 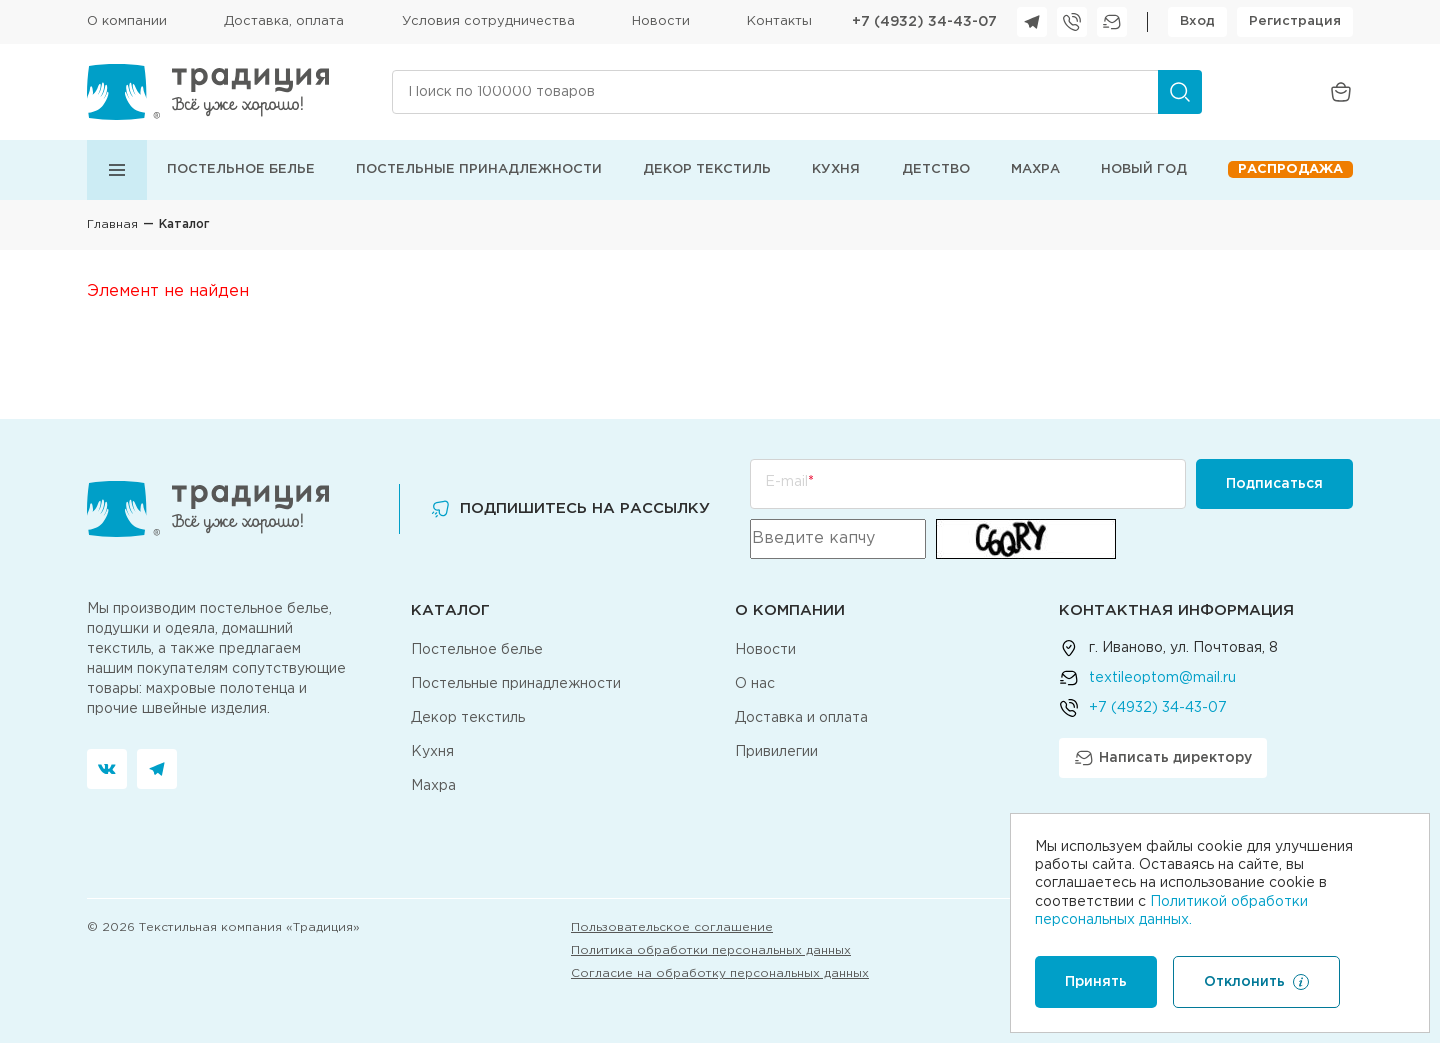 I want to click on Декор текстиль, so click(x=707, y=169).